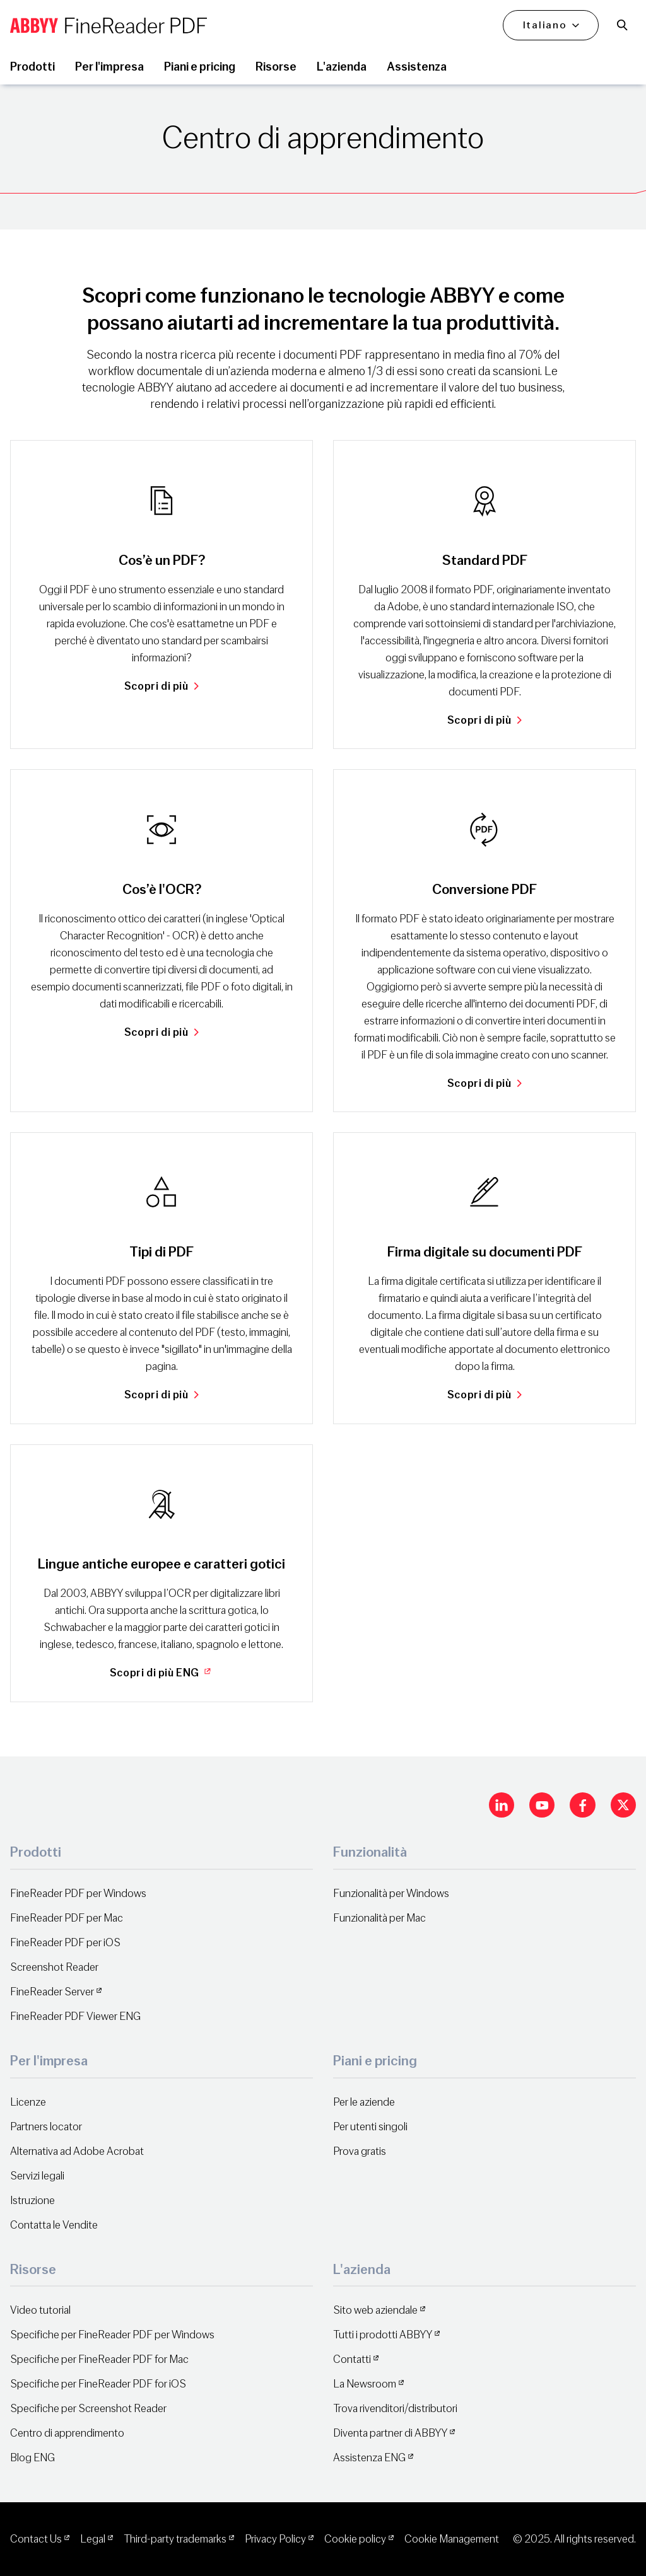 Image resolution: width=646 pixels, height=2576 pixels. I want to click on Video tutorial, so click(40, 2310).